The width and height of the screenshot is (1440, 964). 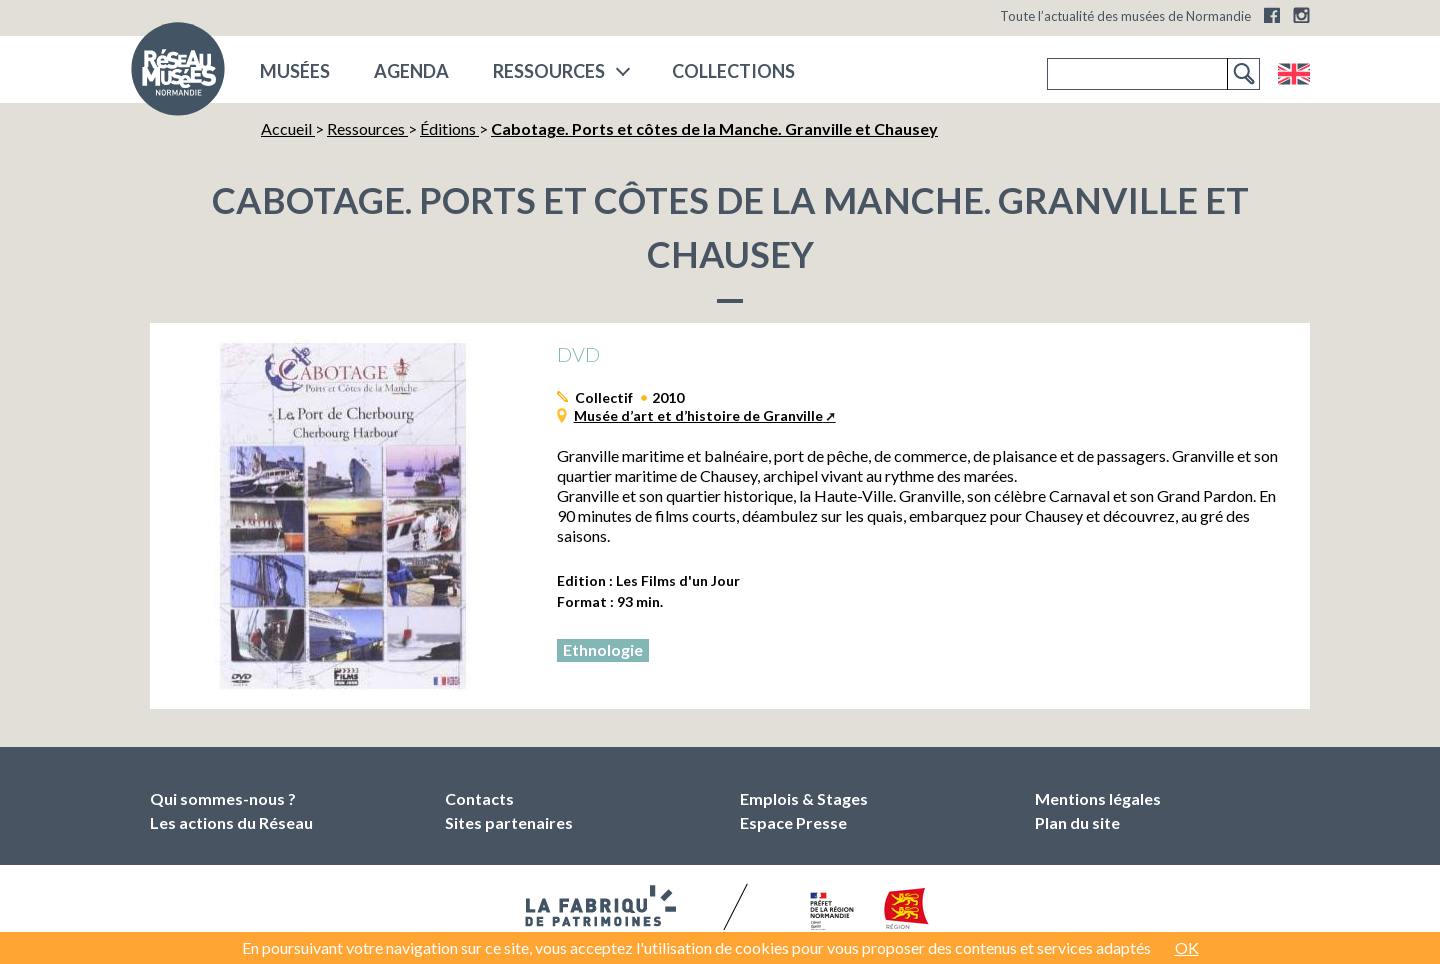 What do you see at coordinates (549, 71) in the screenshot?
I see `Ressources` at bounding box center [549, 71].